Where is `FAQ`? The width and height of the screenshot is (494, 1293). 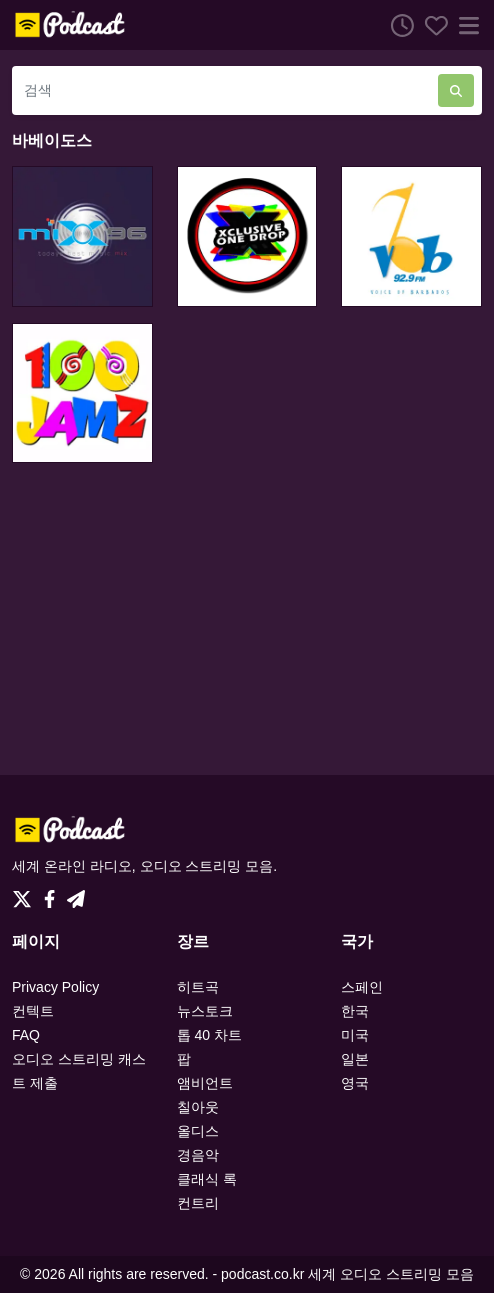
FAQ is located at coordinates (26, 1035).